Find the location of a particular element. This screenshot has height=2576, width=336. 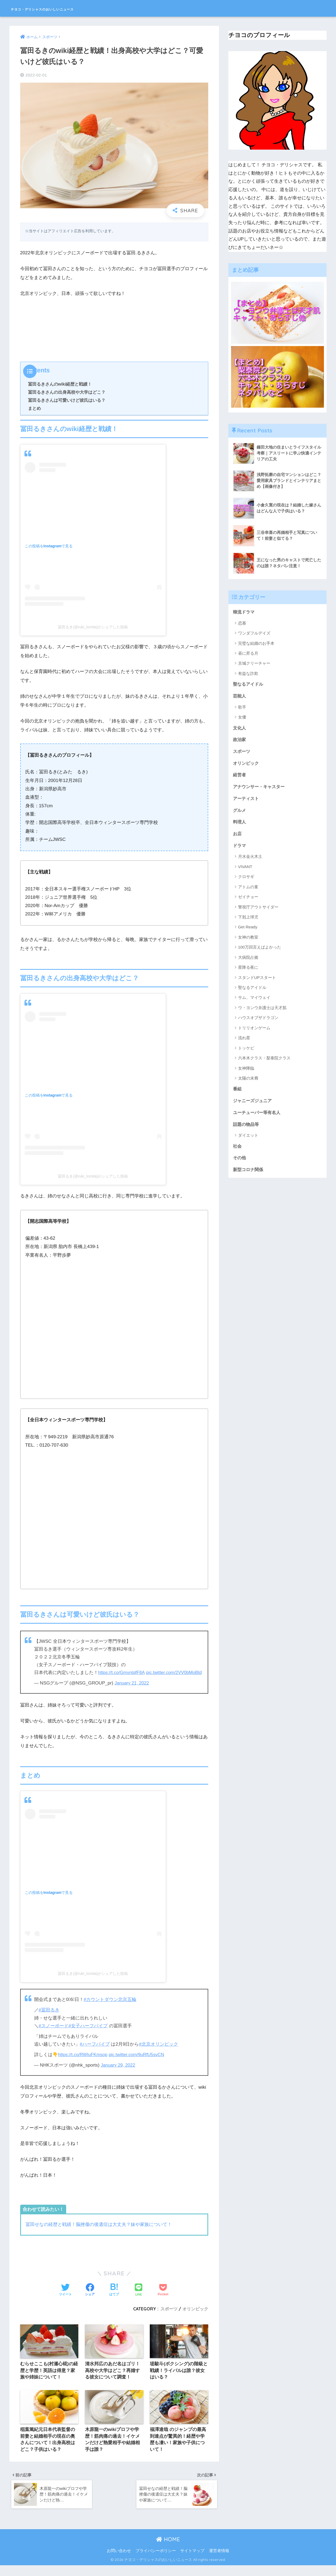

文化人 is located at coordinates (240, 728).